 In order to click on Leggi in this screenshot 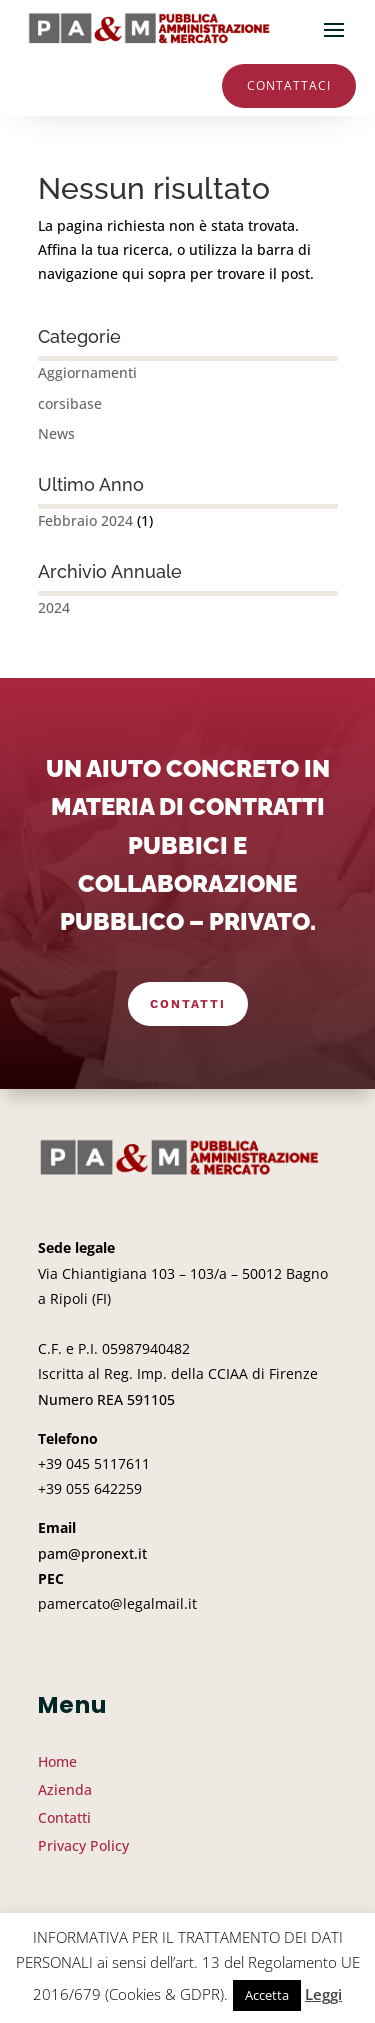, I will do `click(323, 1994)`.